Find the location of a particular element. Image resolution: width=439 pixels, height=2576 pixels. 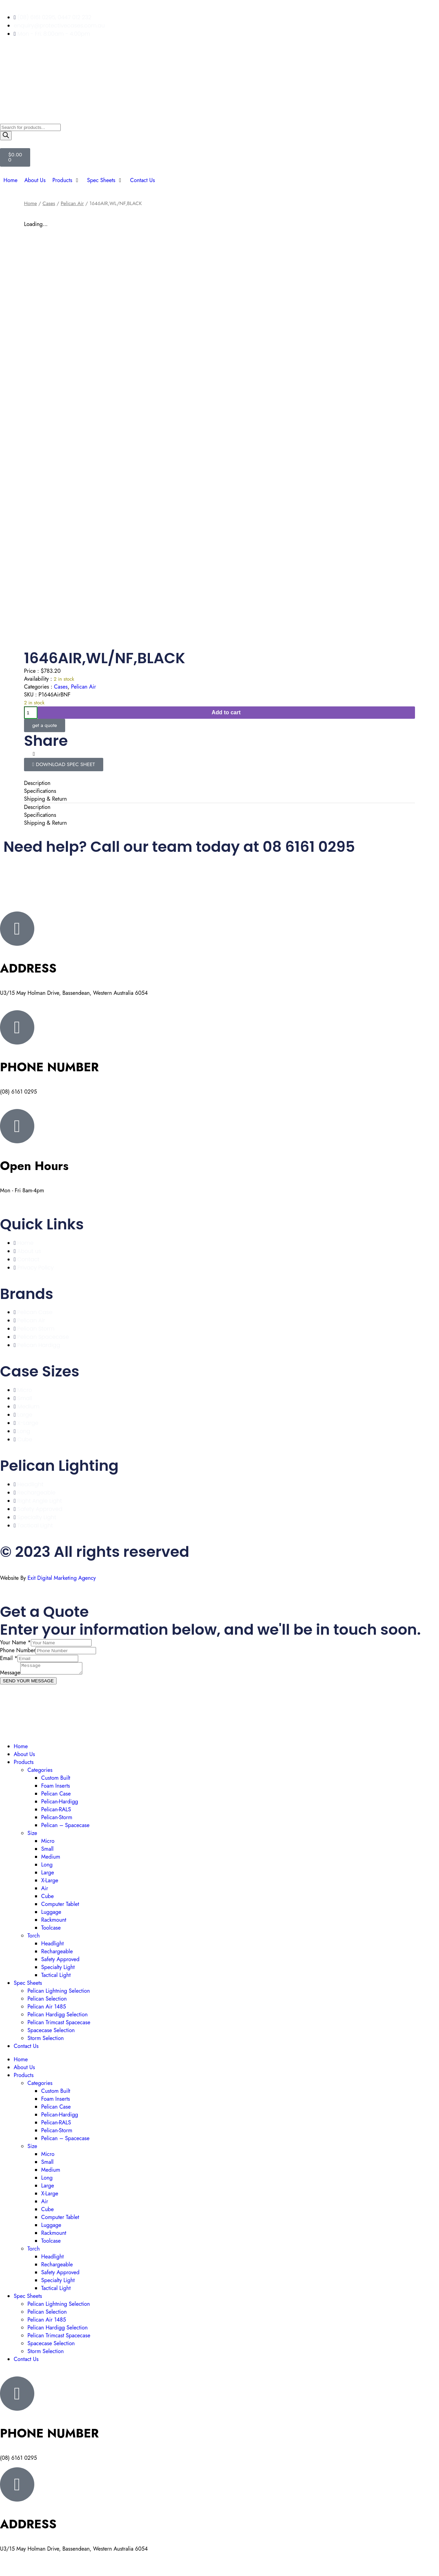

Storm Selection is located at coordinates (45, 2040).